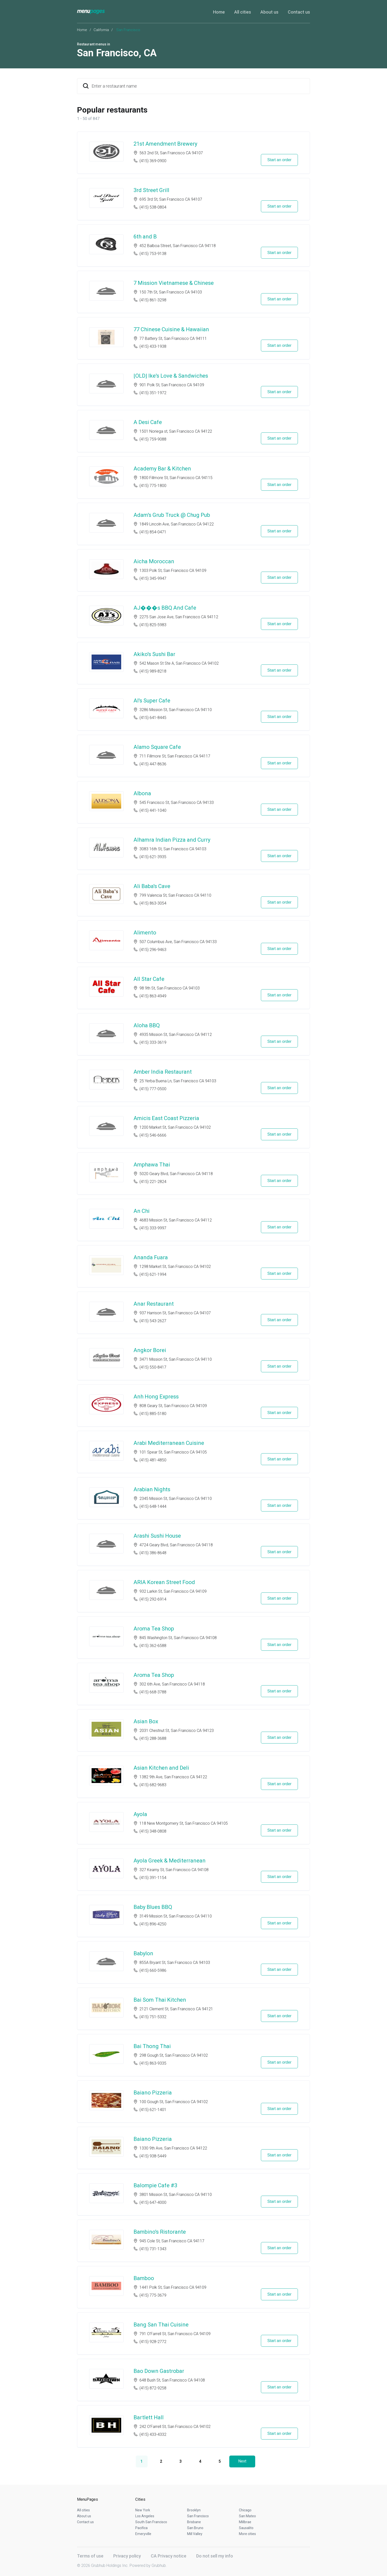 Image resolution: width=387 pixels, height=2576 pixels. What do you see at coordinates (152, 2434) in the screenshot?
I see `(415) 433-4332` at bounding box center [152, 2434].